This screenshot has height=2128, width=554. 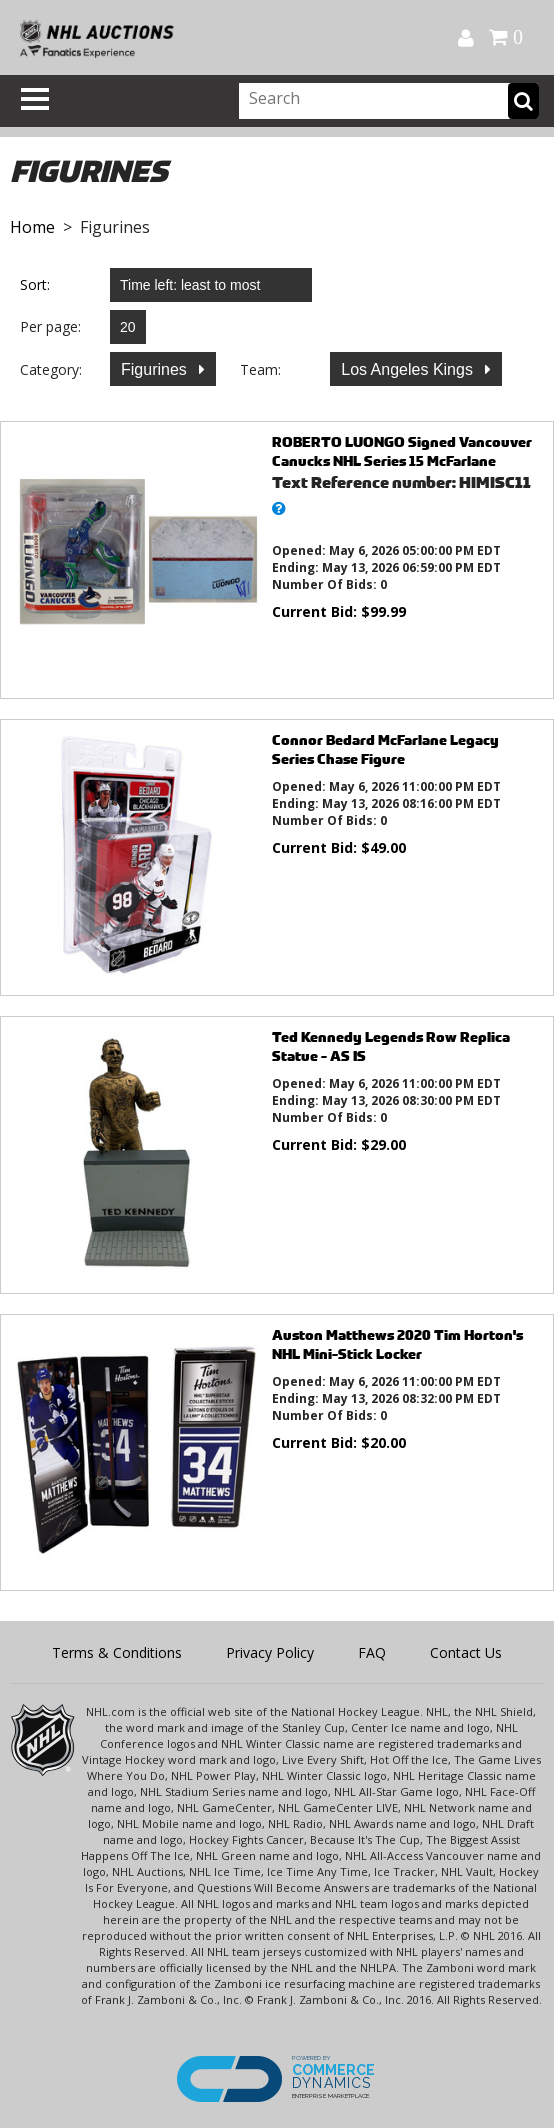 I want to click on FAQ, so click(x=372, y=1652).